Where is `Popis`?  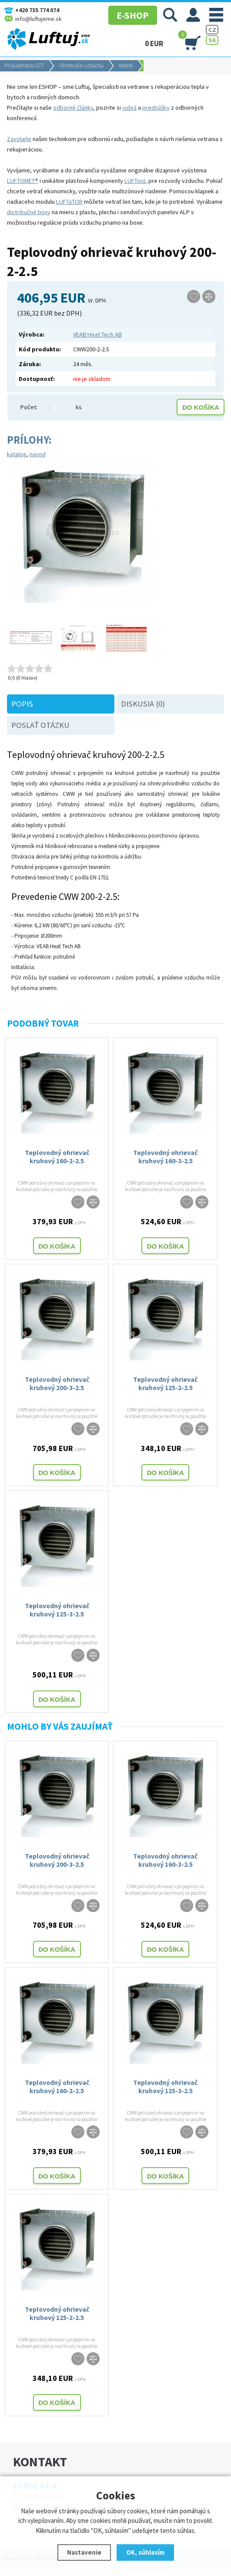 Popis is located at coordinates (22, 704).